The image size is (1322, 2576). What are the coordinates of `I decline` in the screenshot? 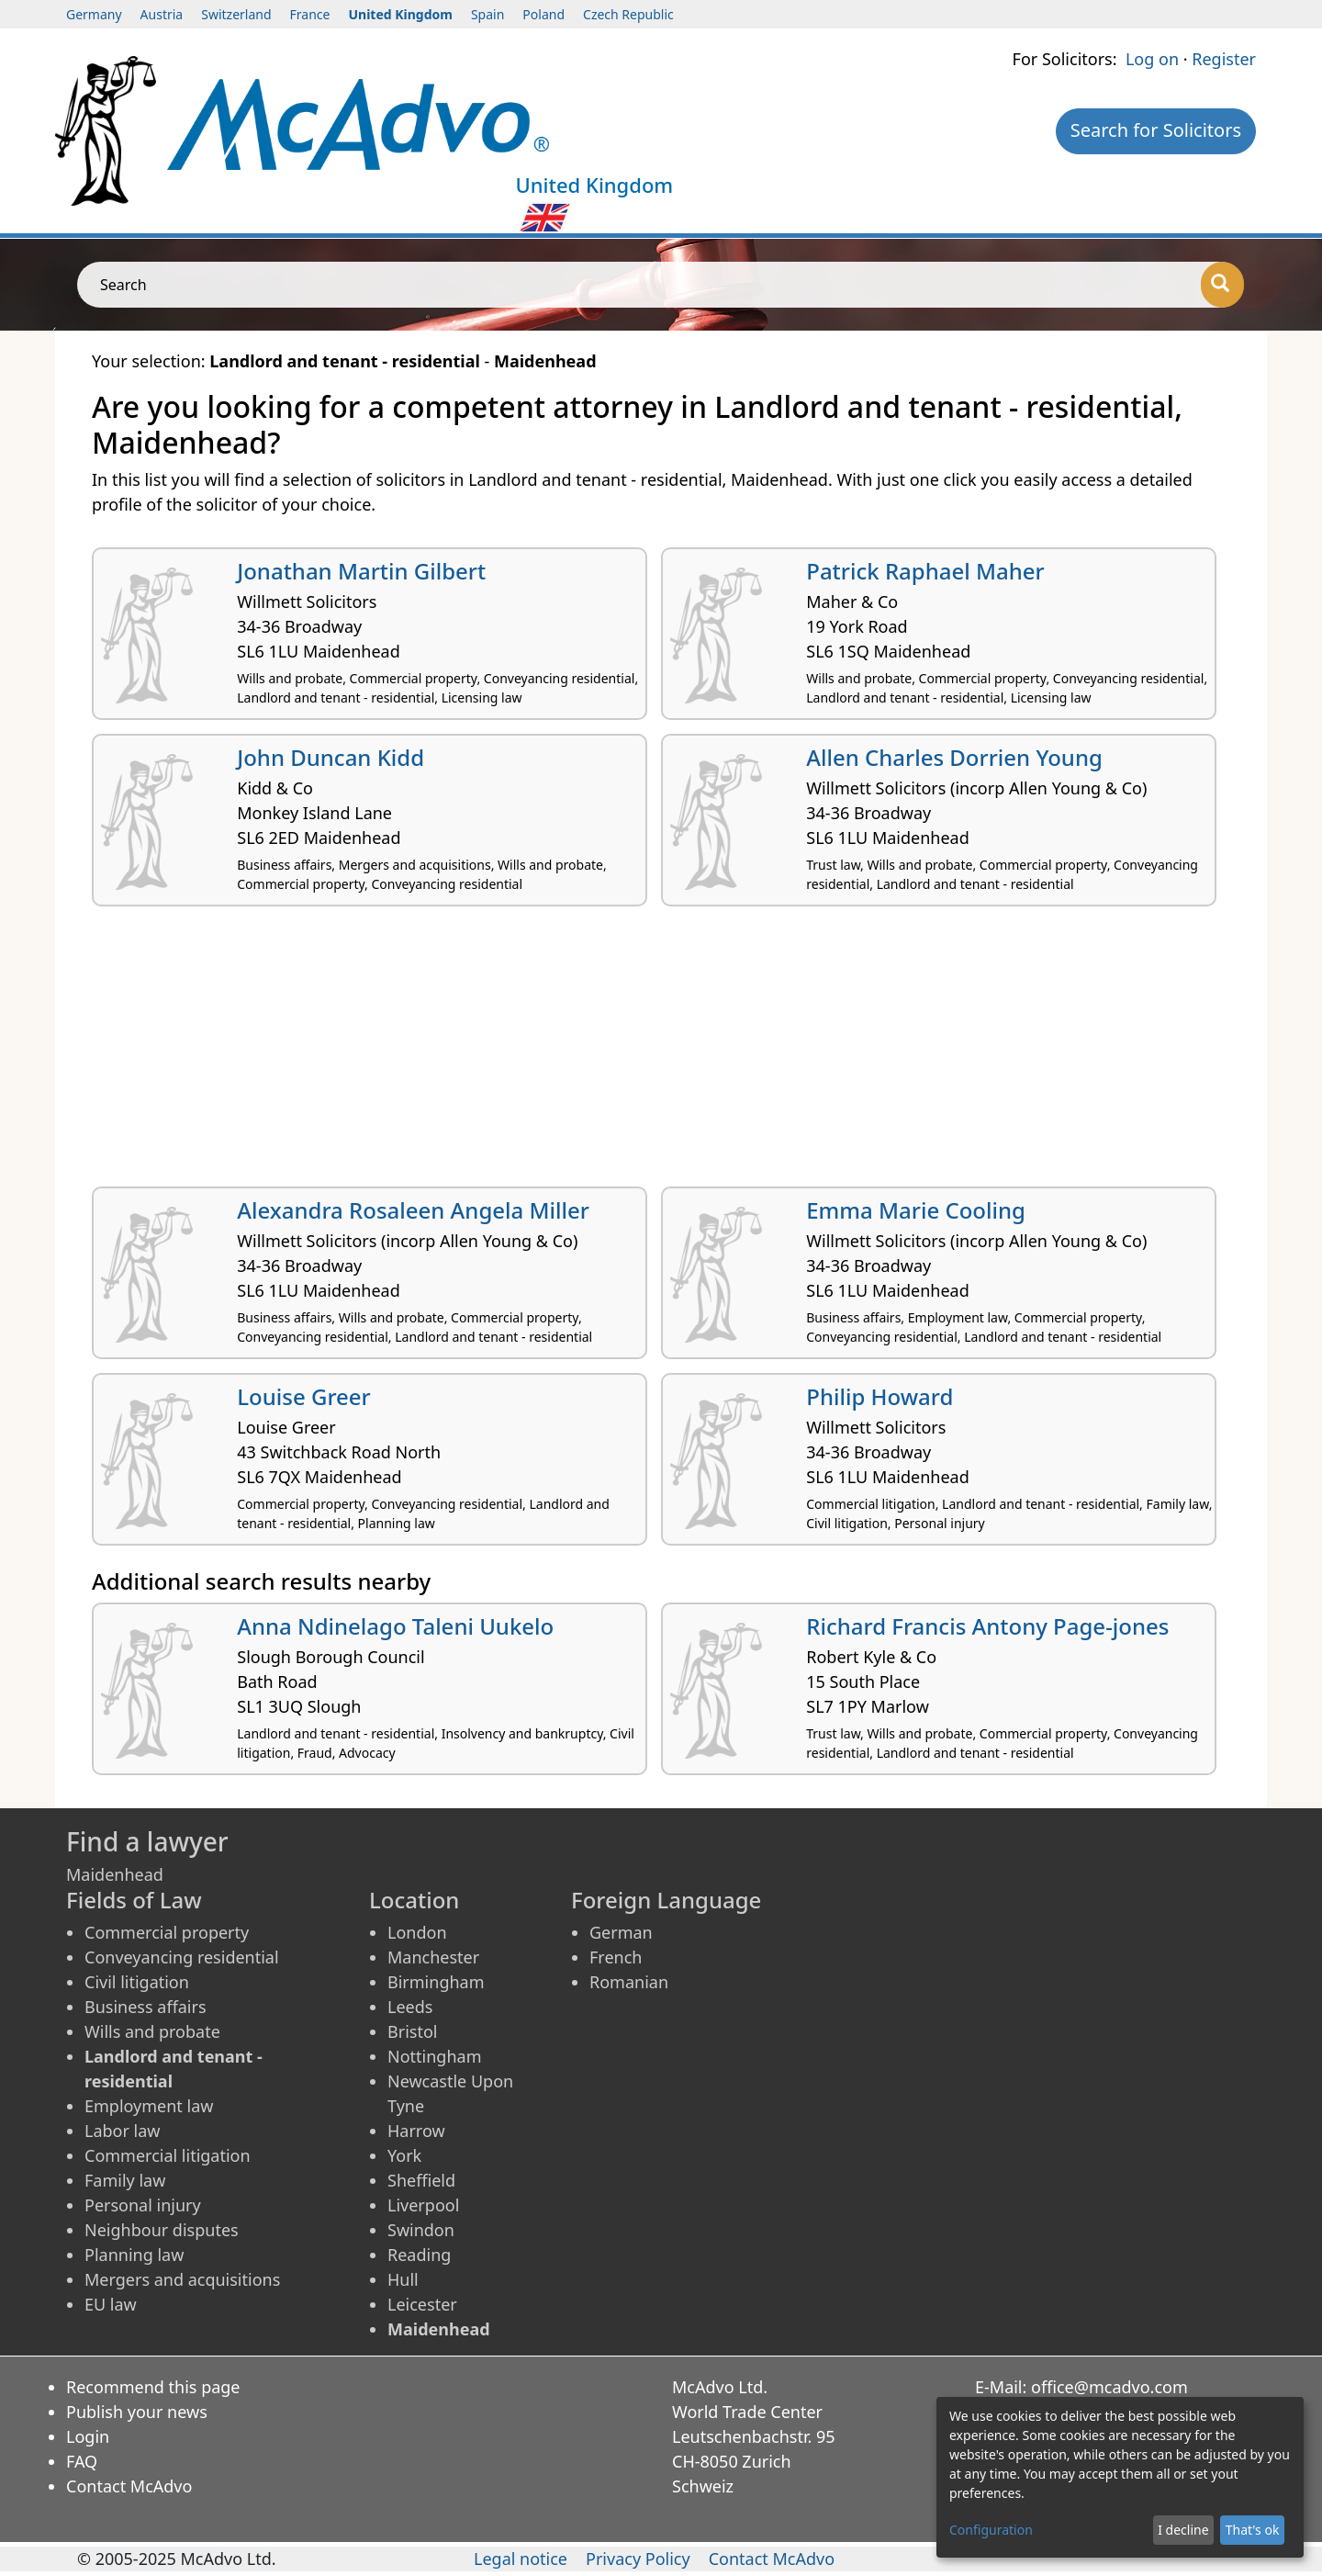 It's located at (1183, 2529).